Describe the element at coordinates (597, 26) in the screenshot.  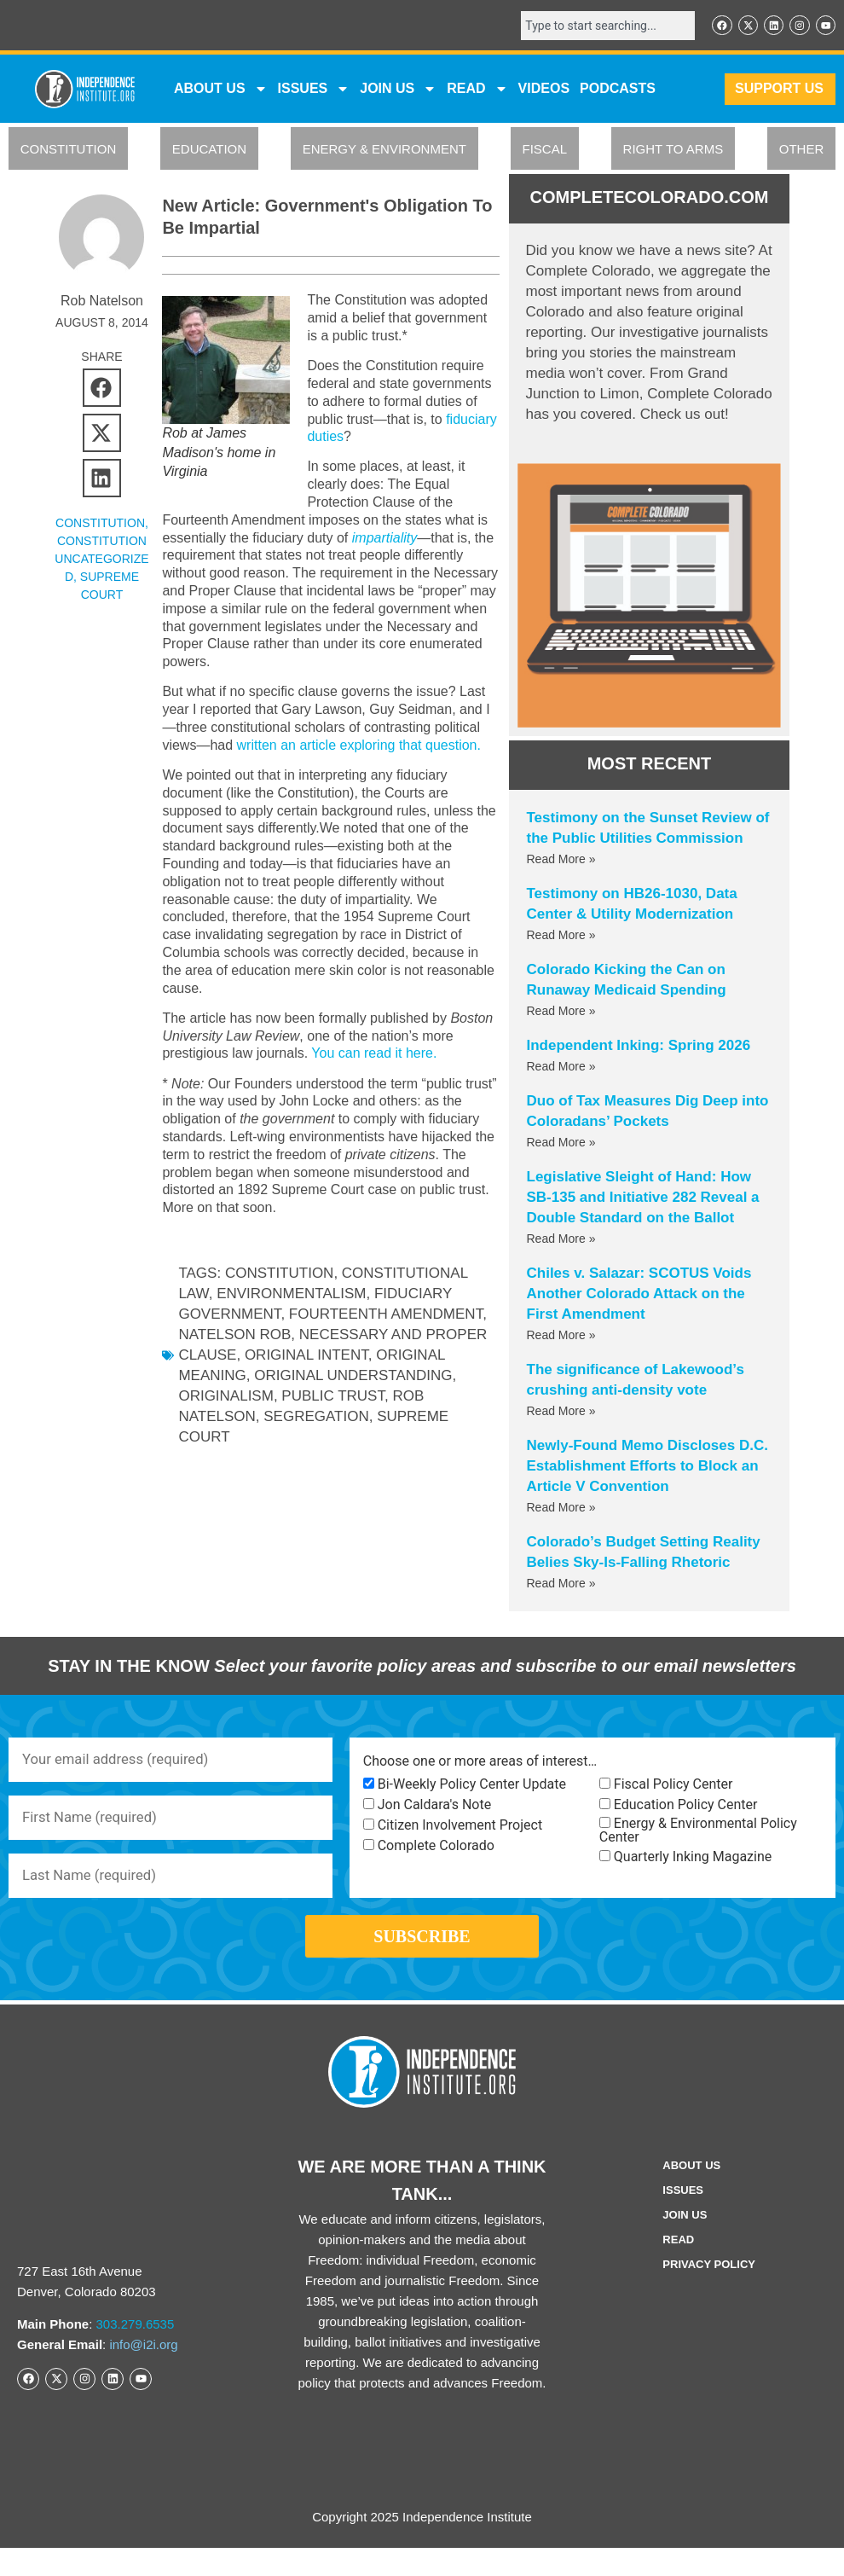
I see `[combobox]` at that location.